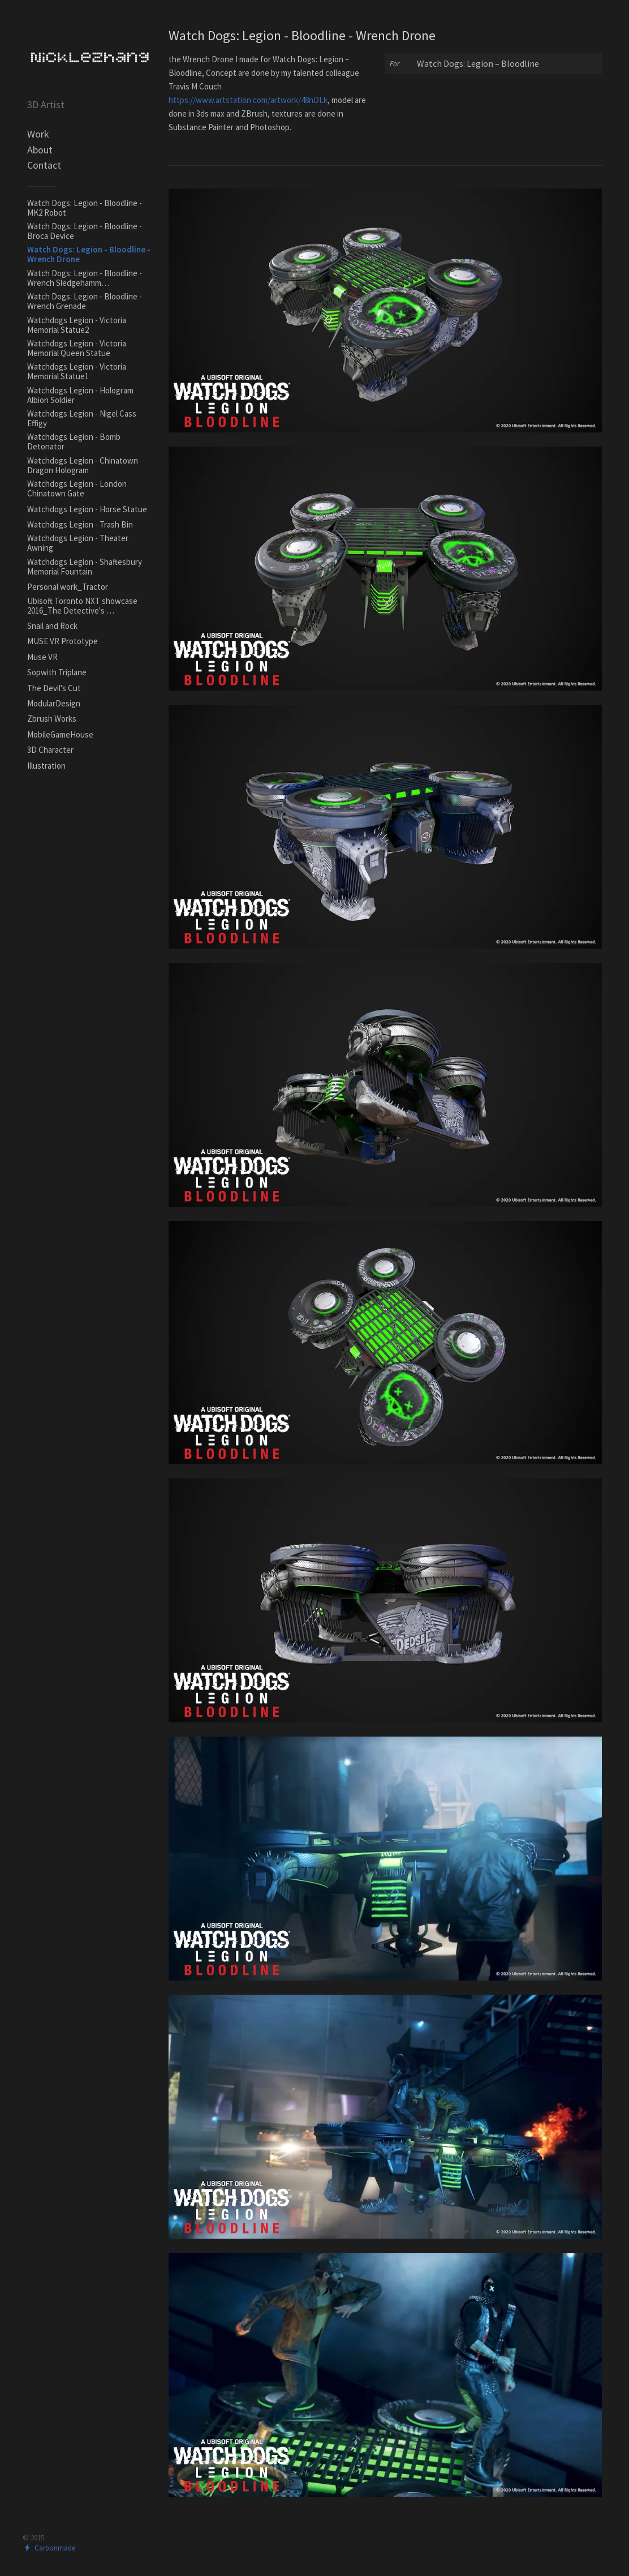 Image resolution: width=629 pixels, height=2576 pixels. Describe the element at coordinates (84, 278) in the screenshot. I see `Watch Dogs: Legion - Bloodline - Wrench Sledgehamm…` at that location.